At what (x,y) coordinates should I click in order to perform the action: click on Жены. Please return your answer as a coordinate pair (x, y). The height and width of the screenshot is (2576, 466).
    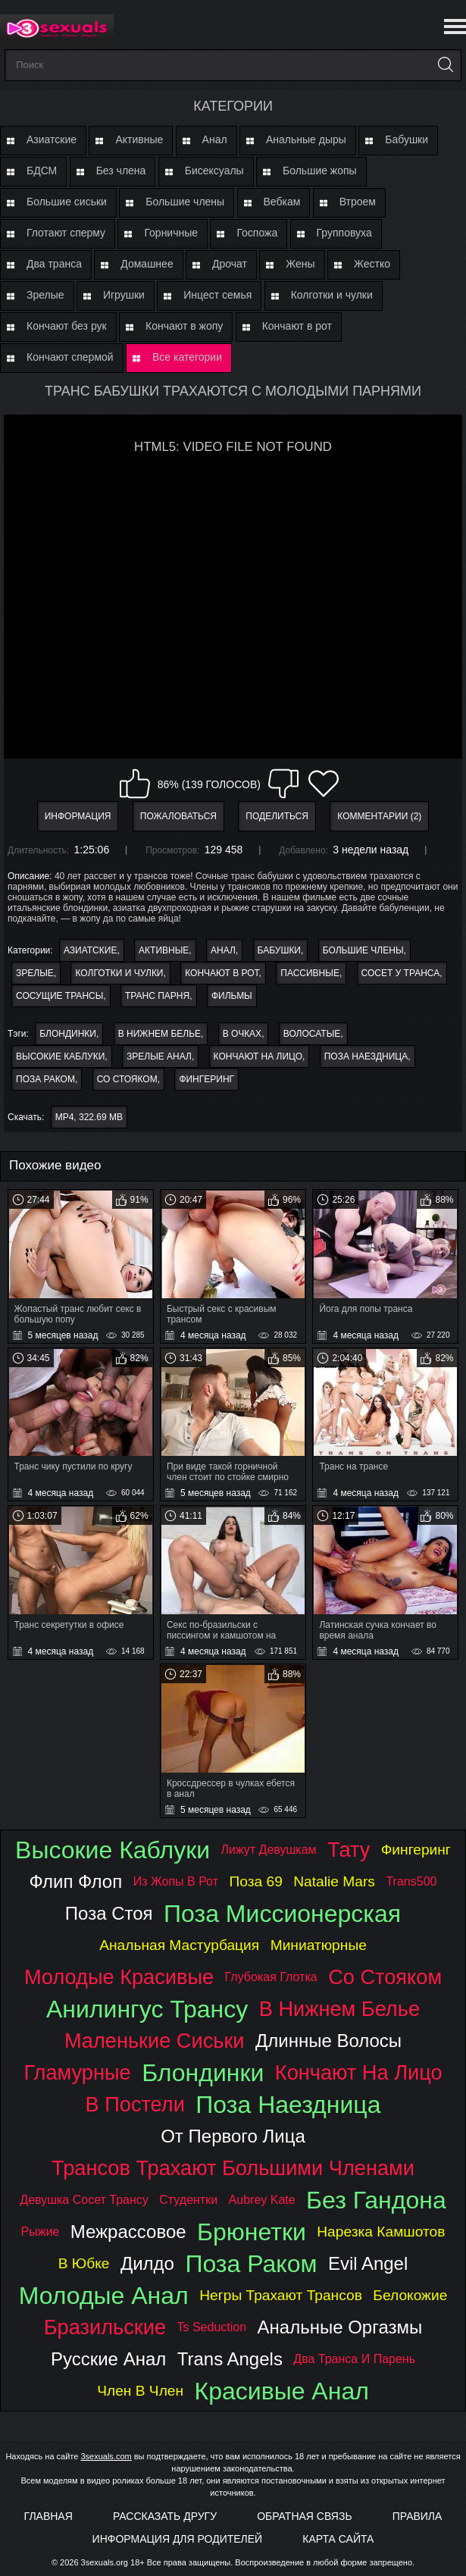
    Looking at the image, I should click on (300, 264).